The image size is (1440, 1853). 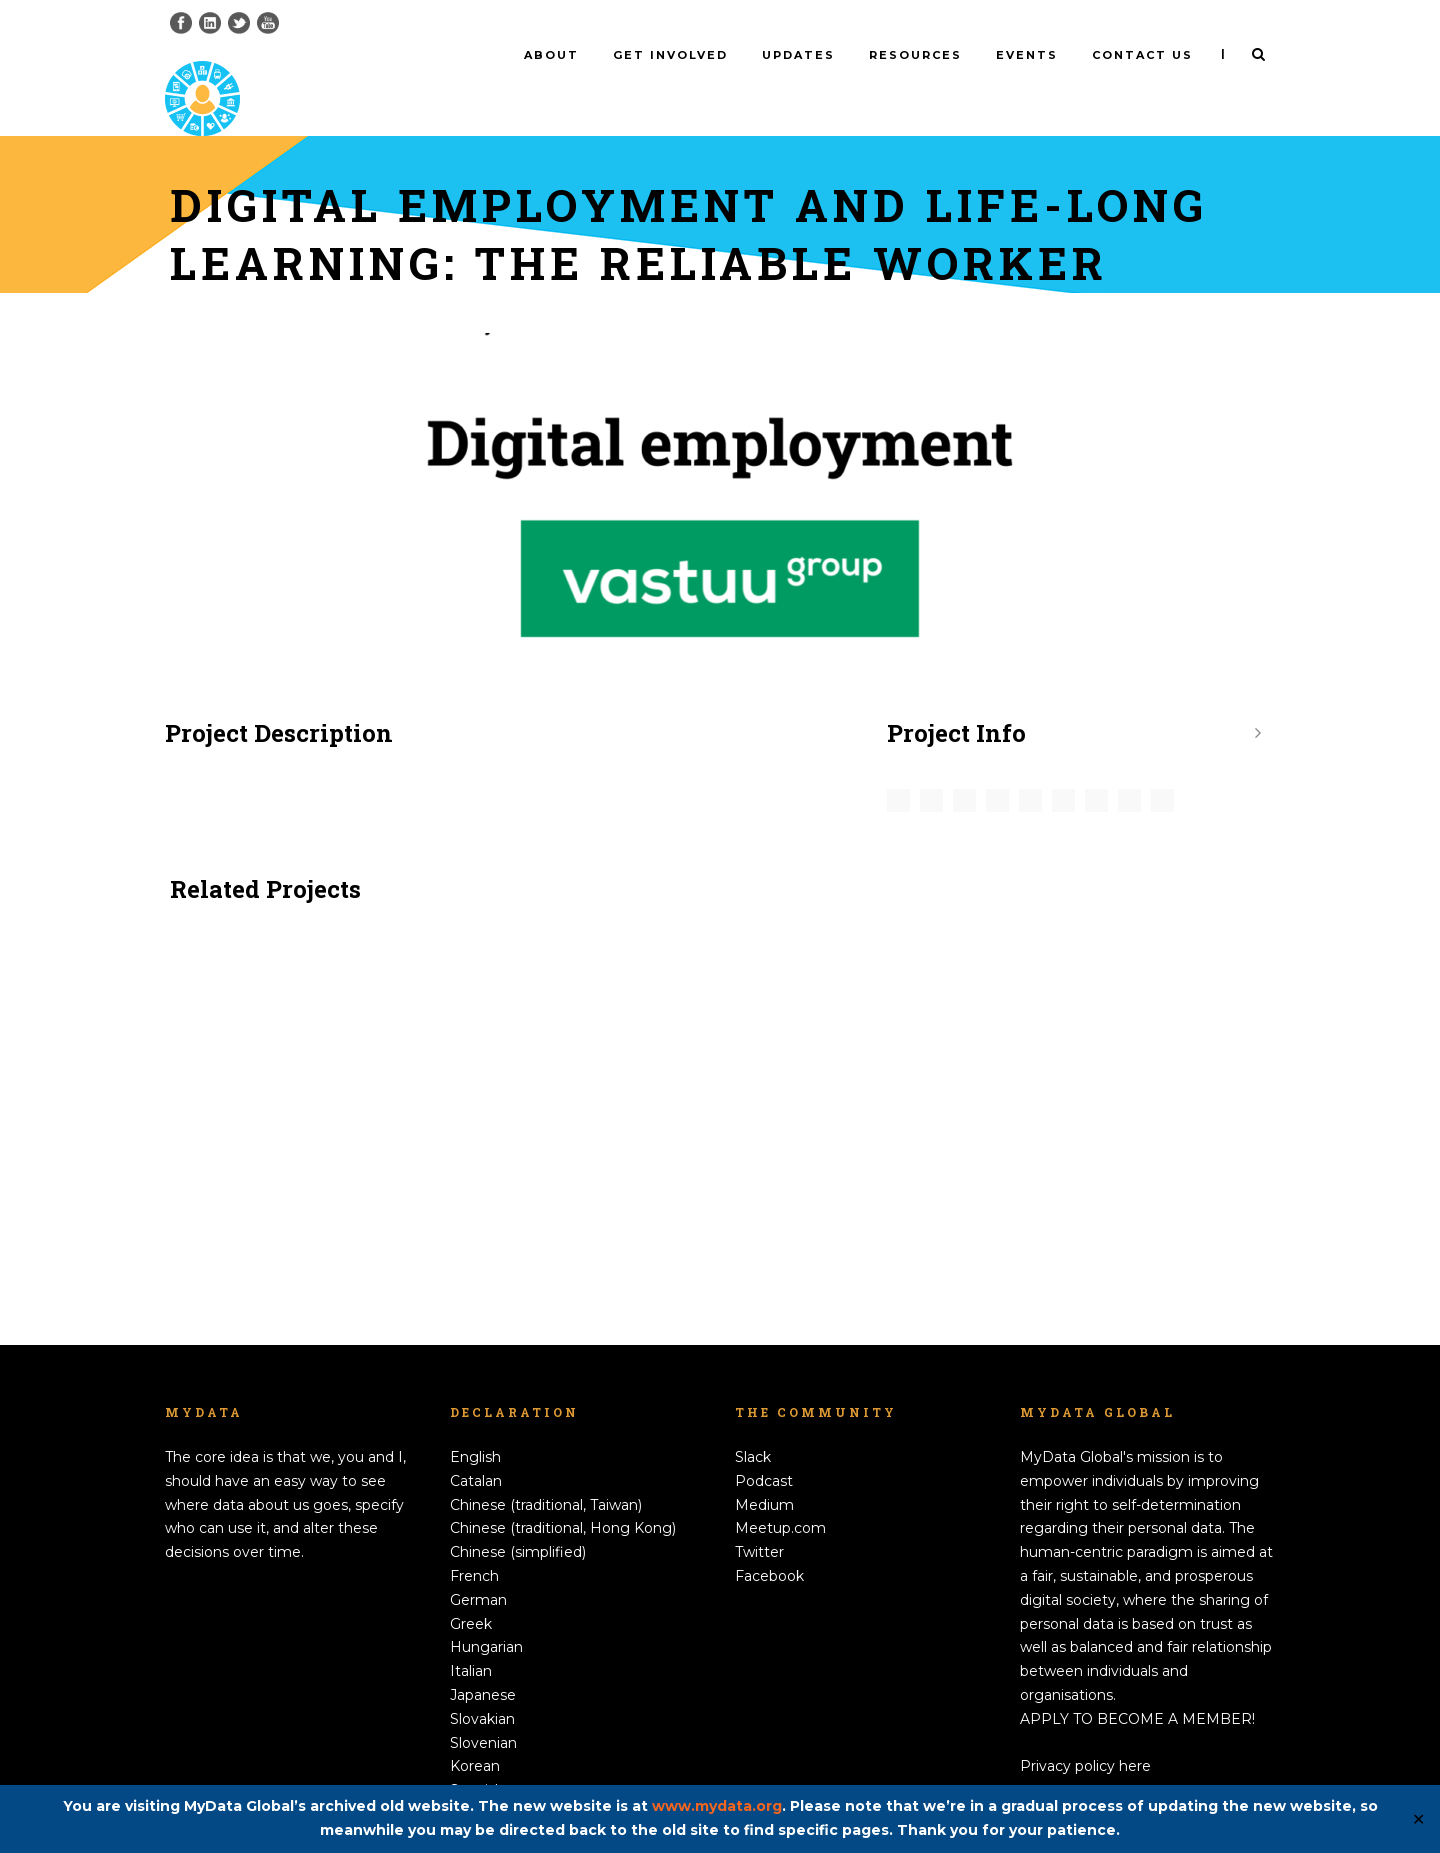 What do you see at coordinates (483, 1662) in the screenshot?
I see `Japanese` at bounding box center [483, 1662].